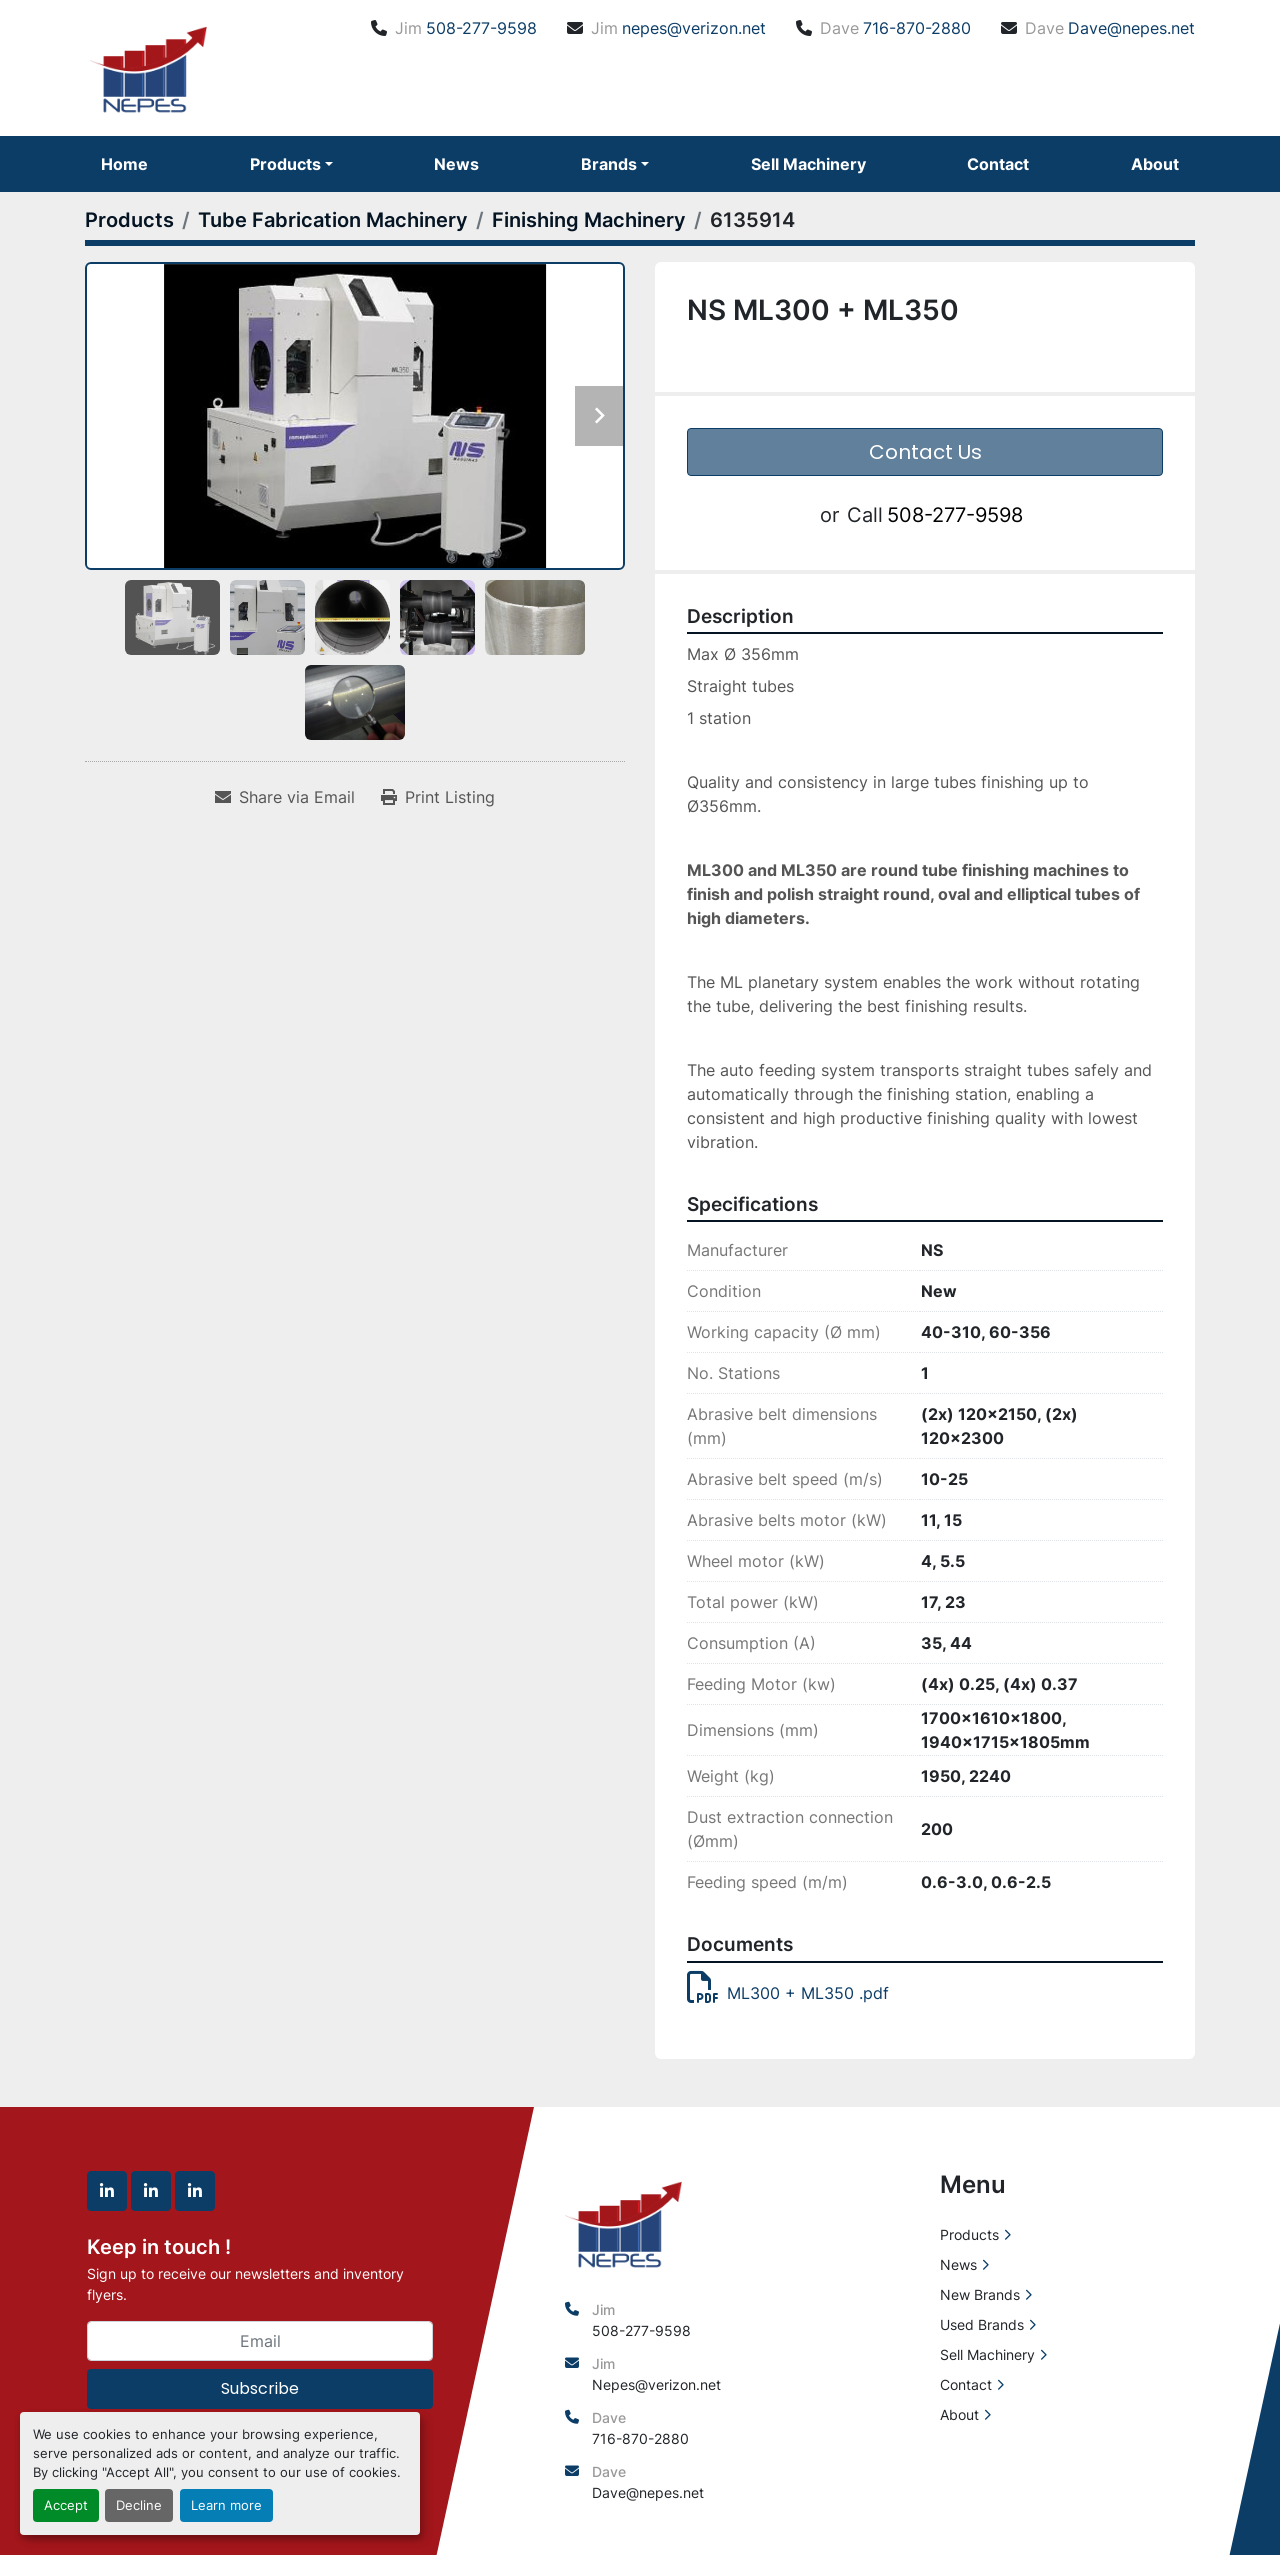  Describe the element at coordinates (139, 2505) in the screenshot. I see `Decline` at that location.